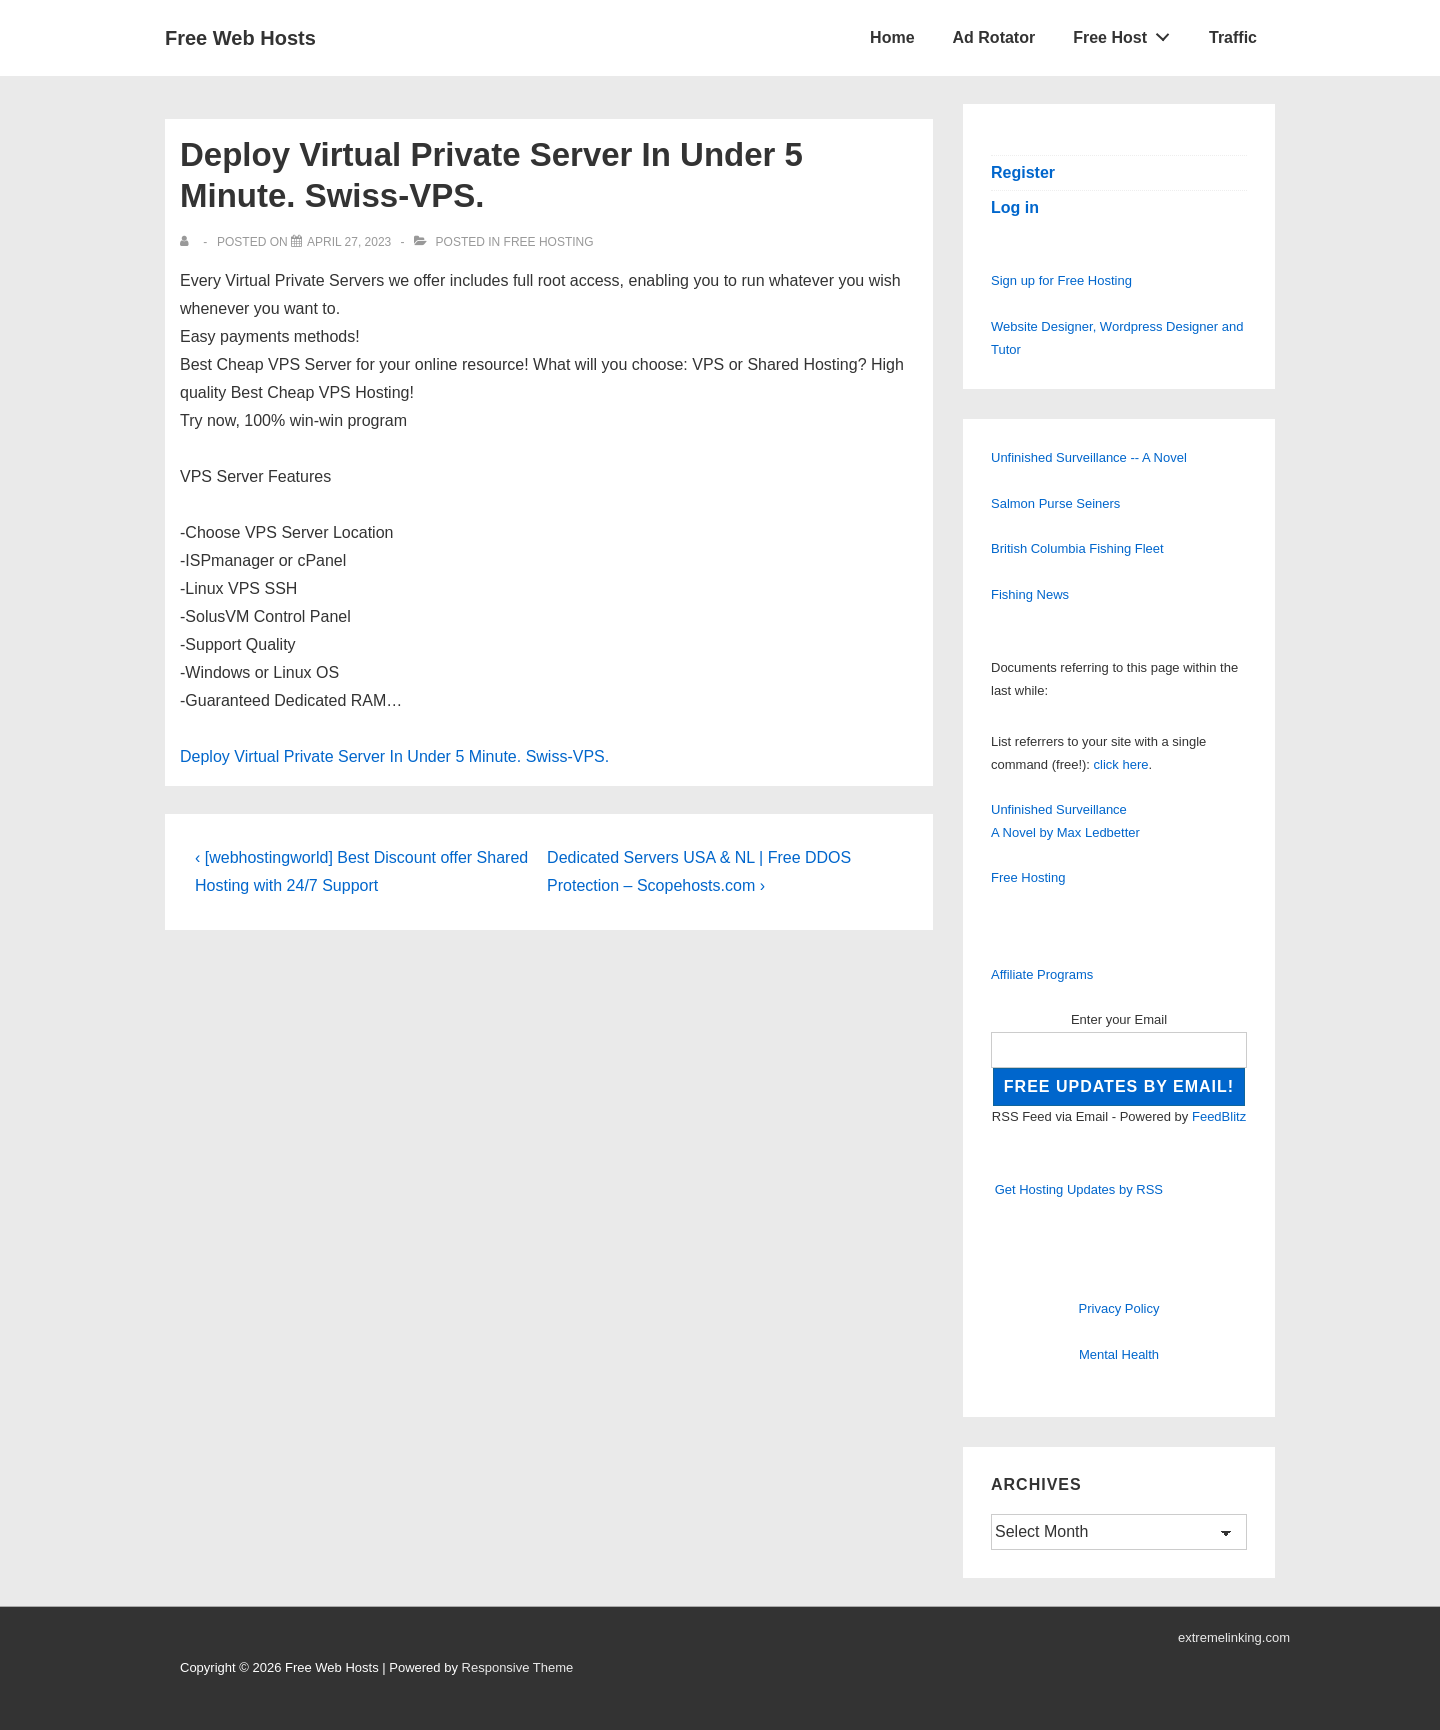 The width and height of the screenshot is (1440, 1730). I want to click on Fishing News, so click(1030, 594).